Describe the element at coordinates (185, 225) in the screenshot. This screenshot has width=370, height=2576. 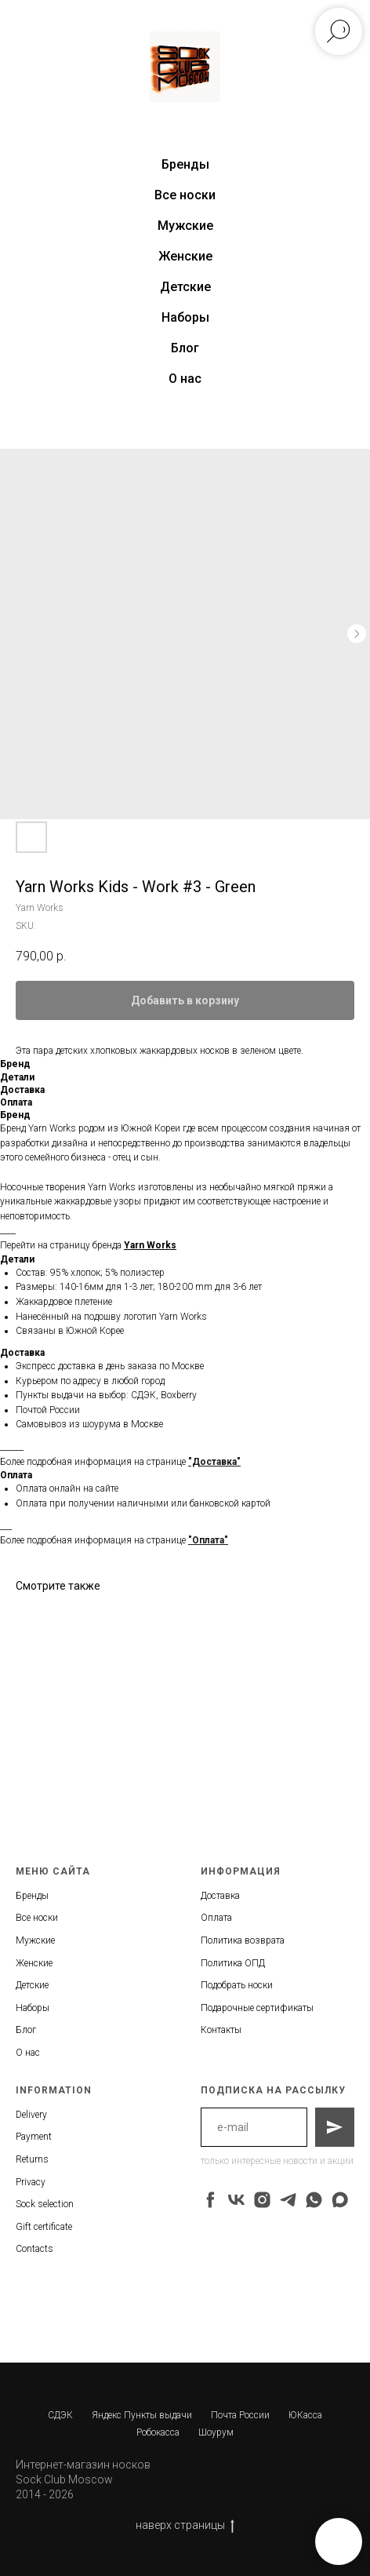
I see `Мужские` at that location.